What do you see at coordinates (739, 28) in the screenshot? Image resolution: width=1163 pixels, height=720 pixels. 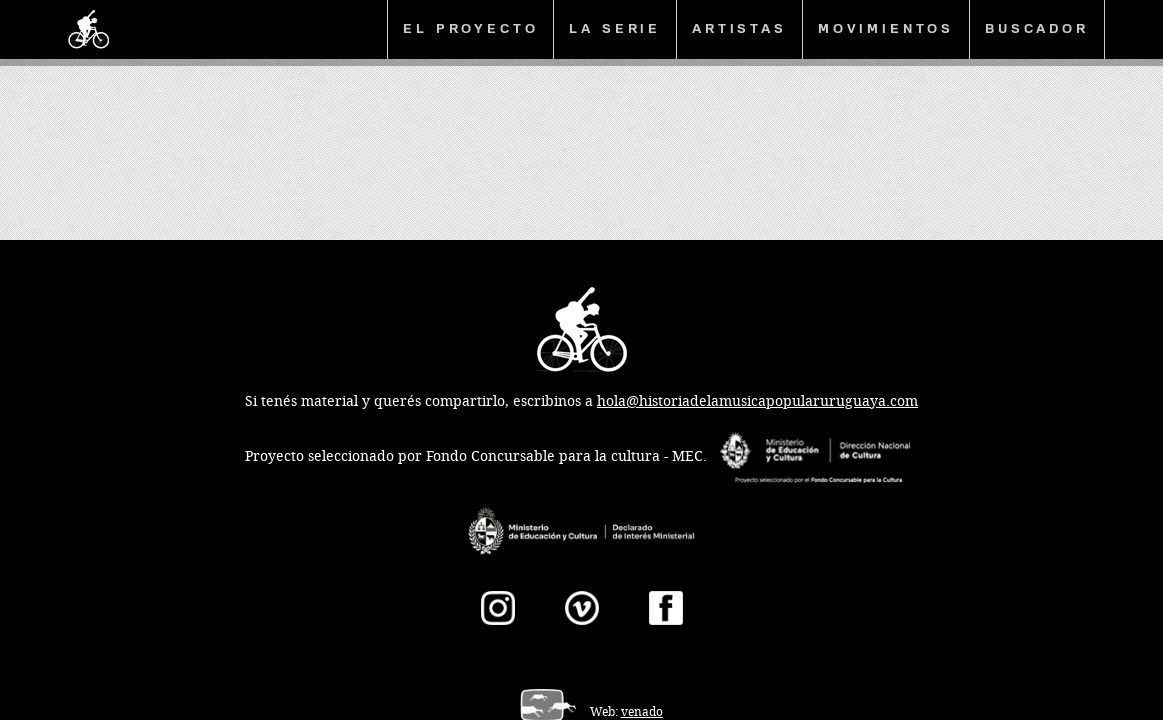 I see `Artistas` at bounding box center [739, 28].